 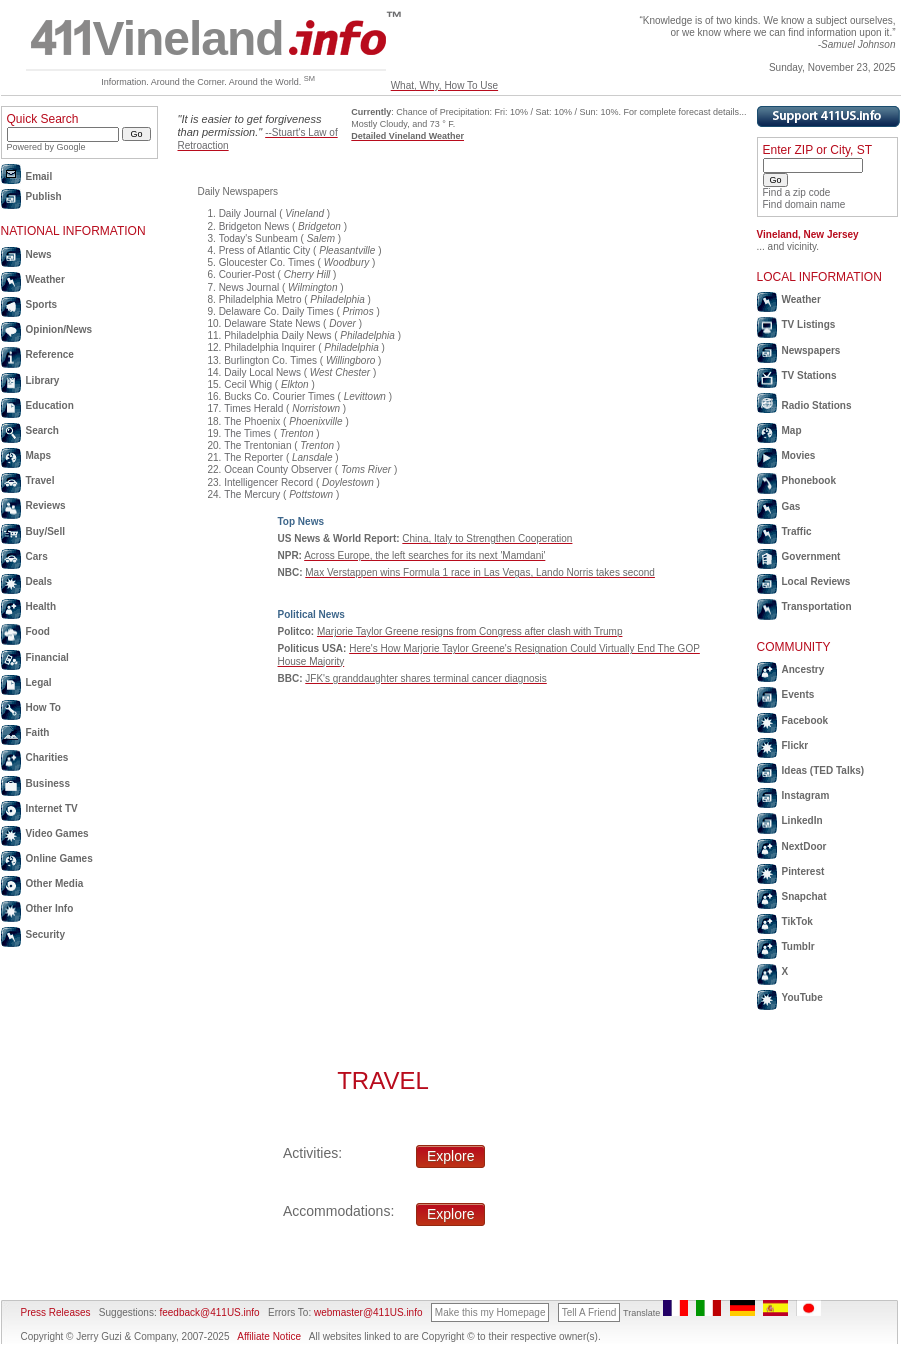 I want to click on Online Games, so click(x=59, y=858).